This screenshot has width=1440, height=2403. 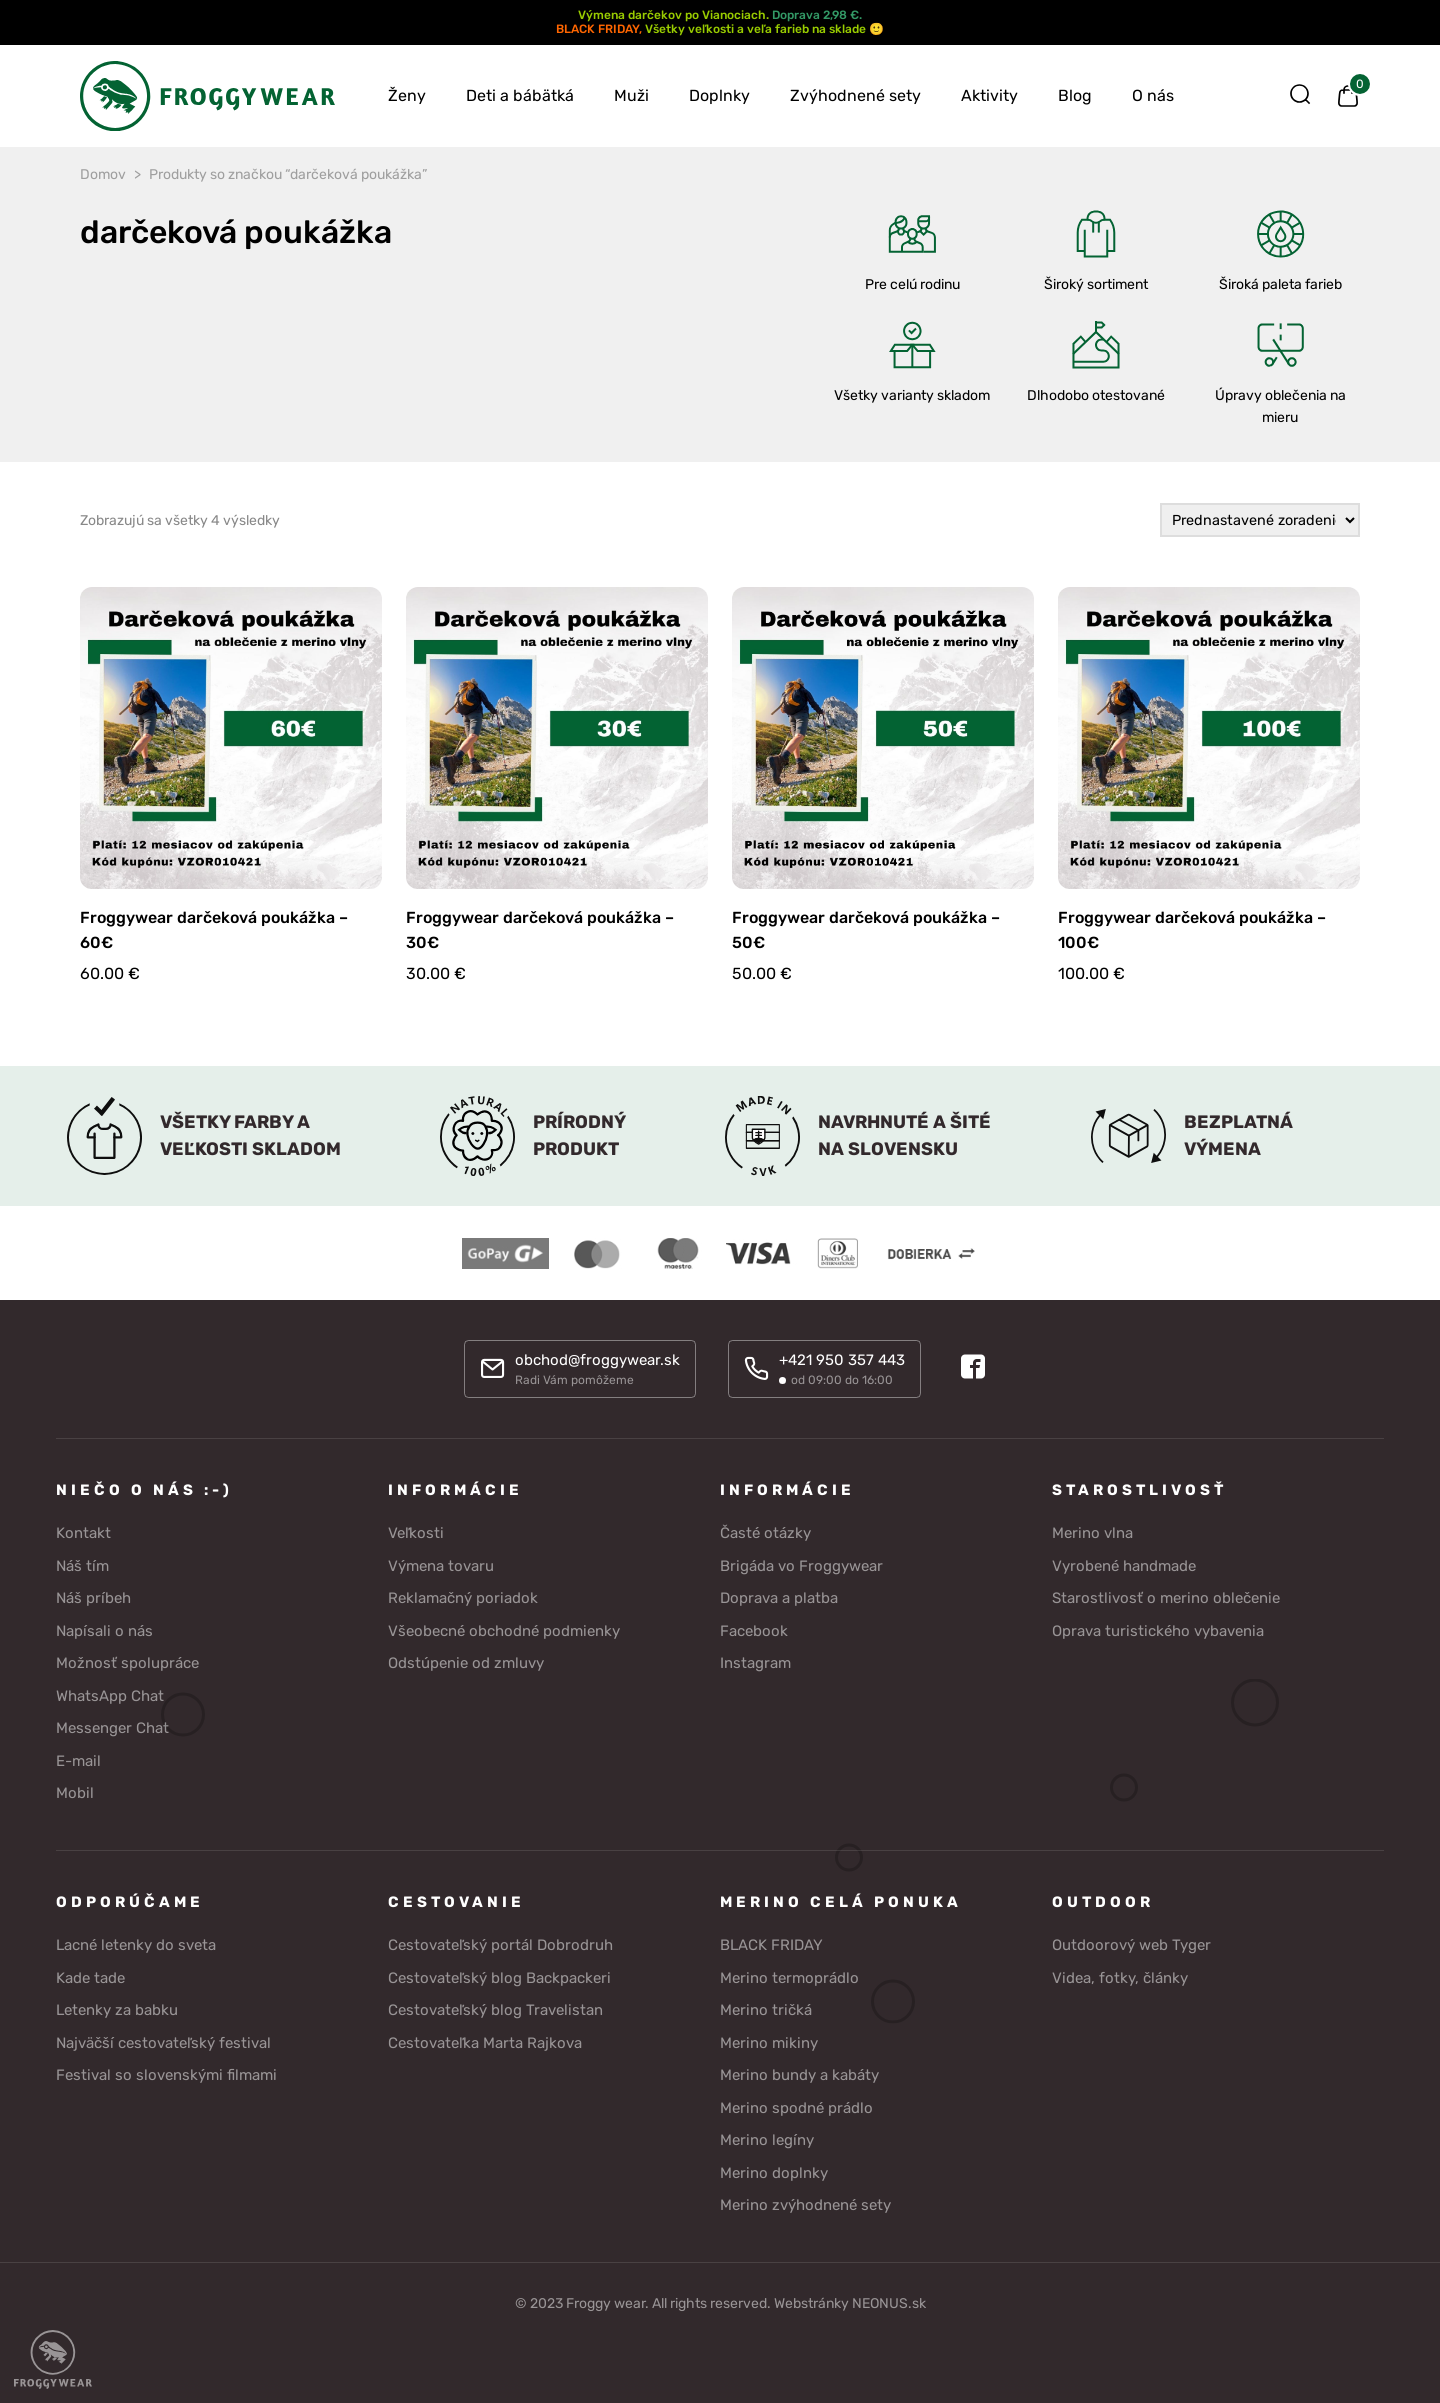 What do you see at coordinates (779, 1598) in the screenshot?
I see `Doprava a platba` at bounding box center [779, 1598].